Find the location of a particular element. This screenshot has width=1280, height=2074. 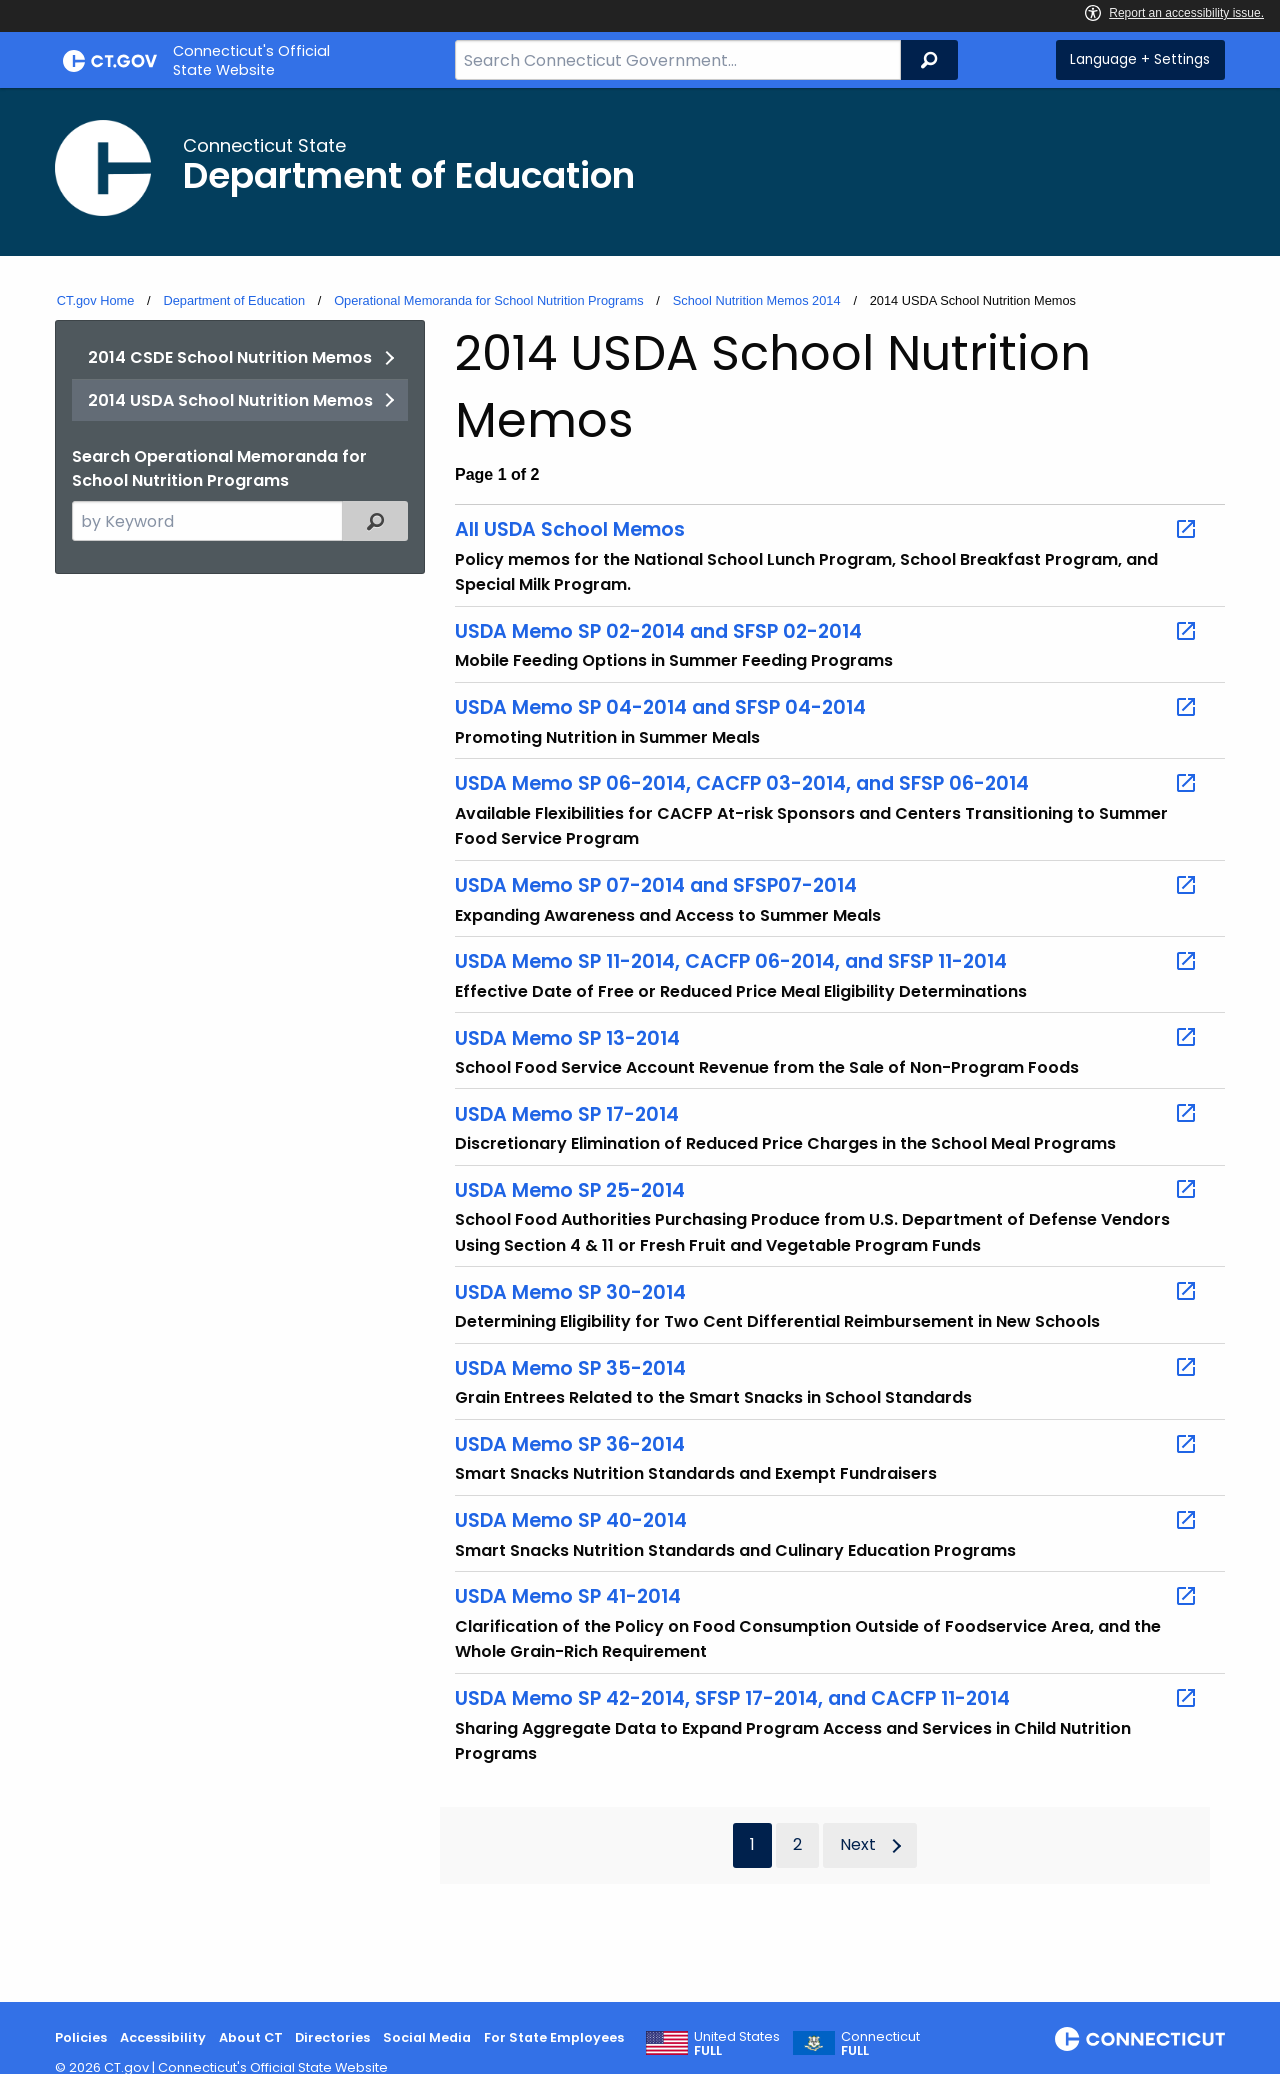

For State Employees is located at coordinates (554, 2037).